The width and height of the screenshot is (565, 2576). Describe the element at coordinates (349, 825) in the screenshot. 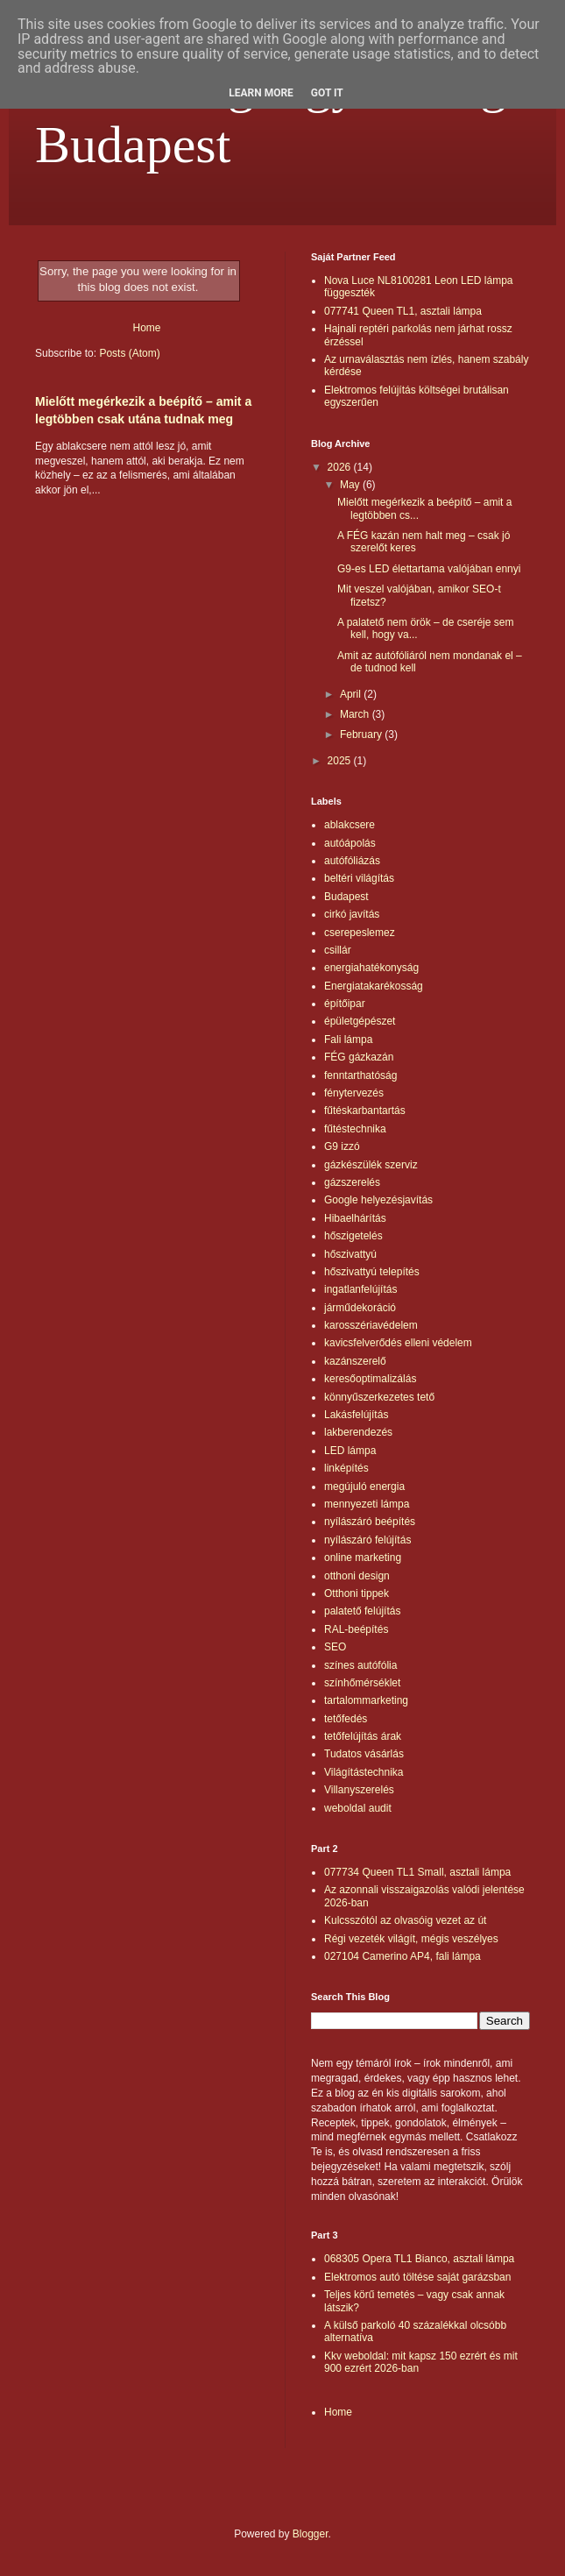

I see `ablakcsere` at that location.